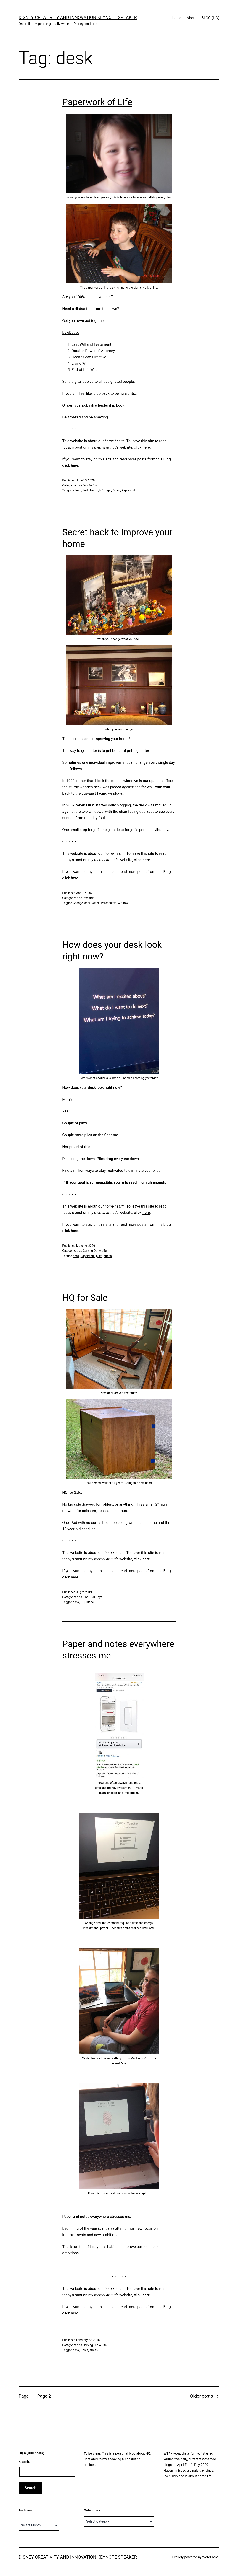 This screenshot has width=238, height=2576. I want to click on BLOG (HQ), so click(210, 18).